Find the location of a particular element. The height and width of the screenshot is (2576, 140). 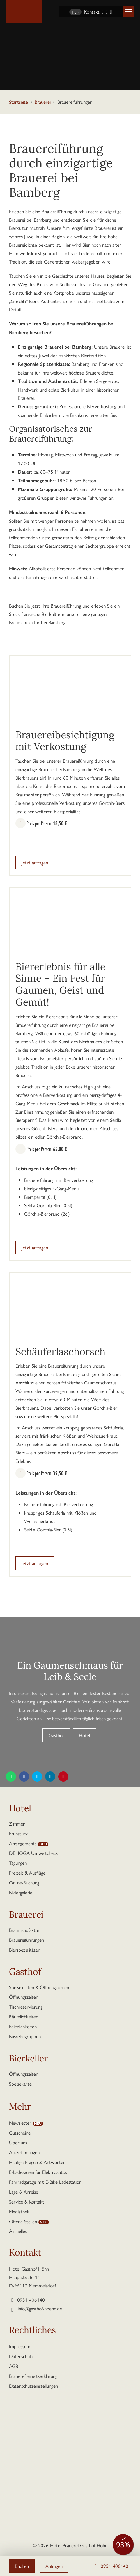

Offene Stellen is located at coordinates (23, 2221).